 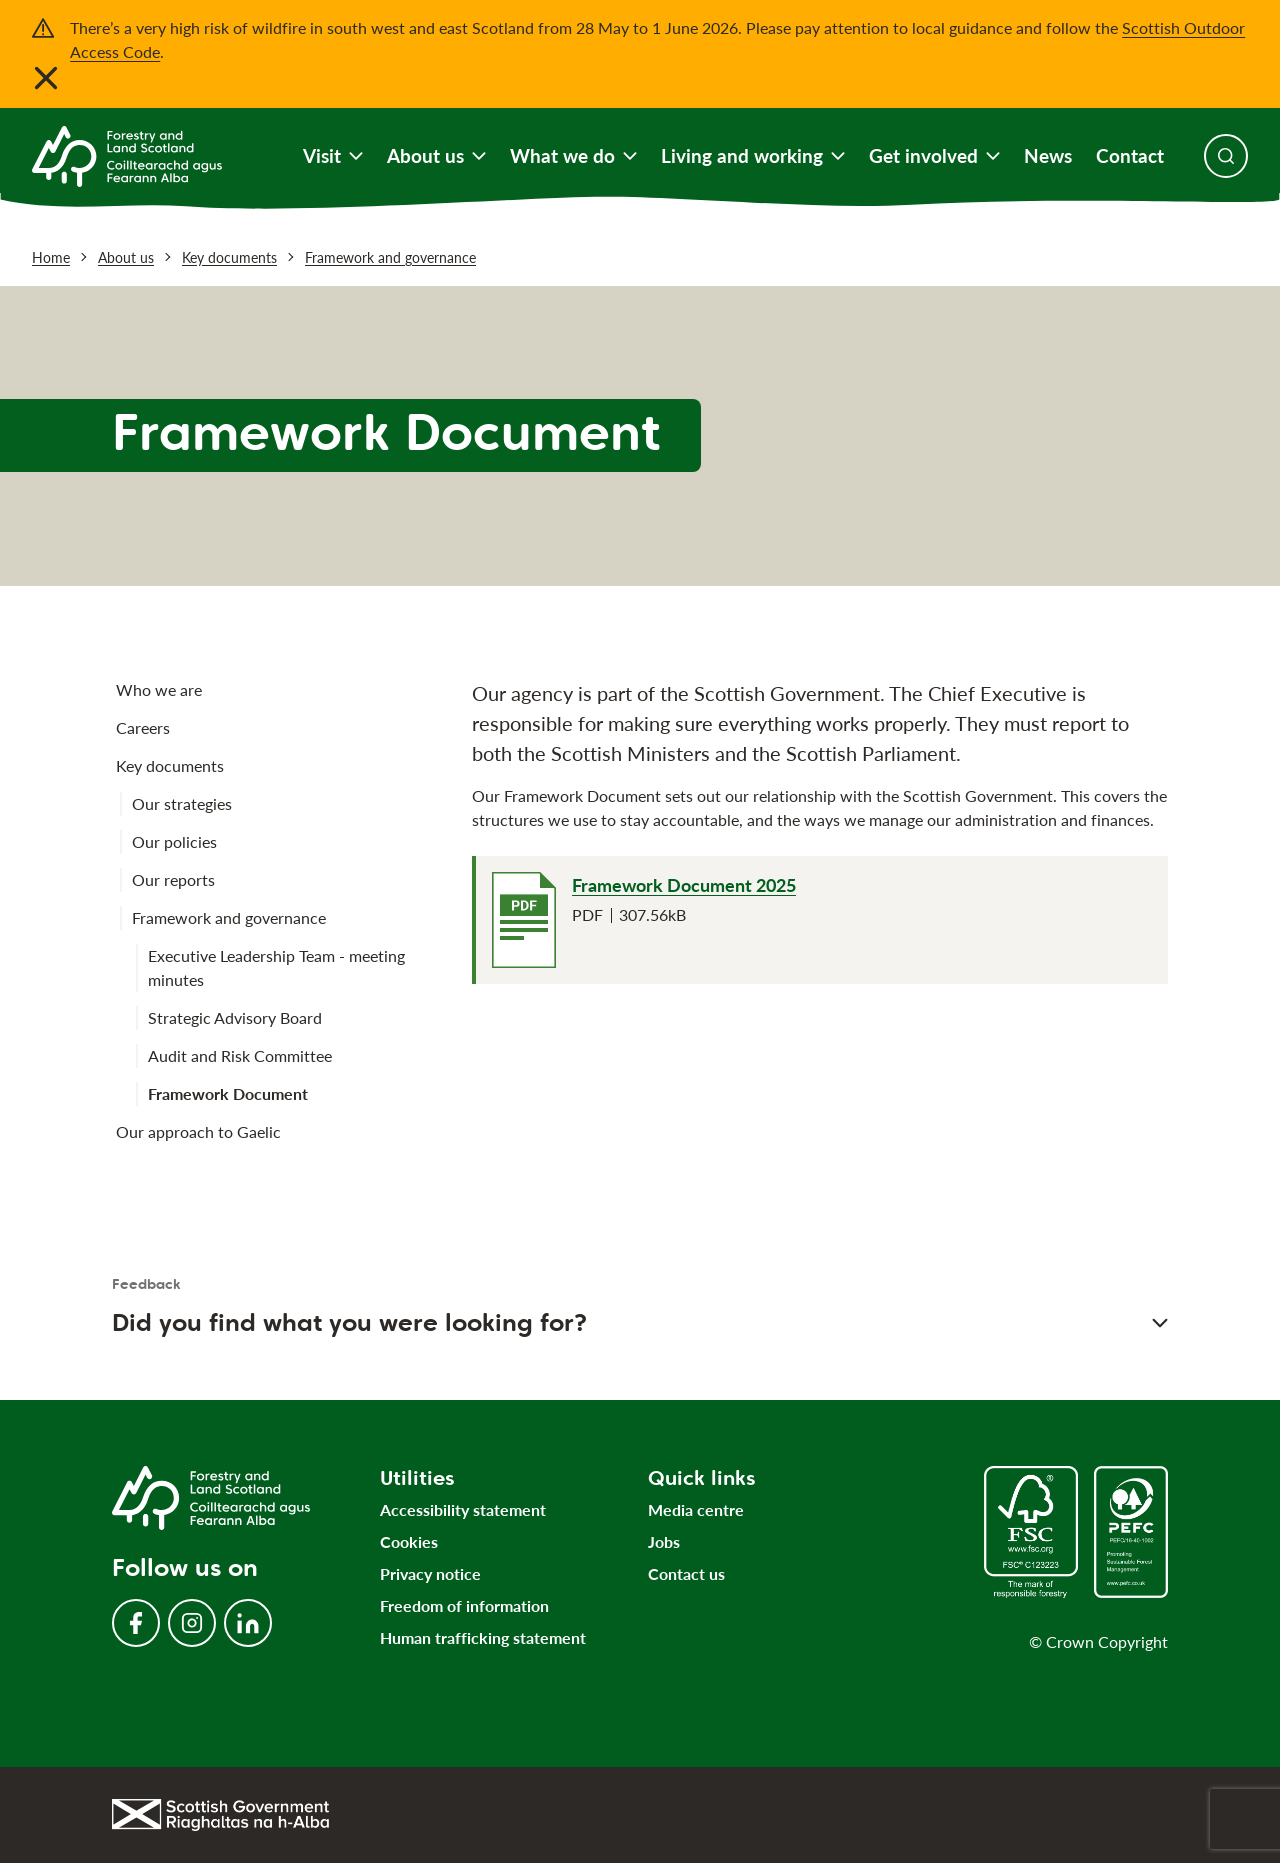 What do you see at coordinates (483, 1637) in the screenshot?
I see `Human trafficking statement` at bounding box center [483, 1637].